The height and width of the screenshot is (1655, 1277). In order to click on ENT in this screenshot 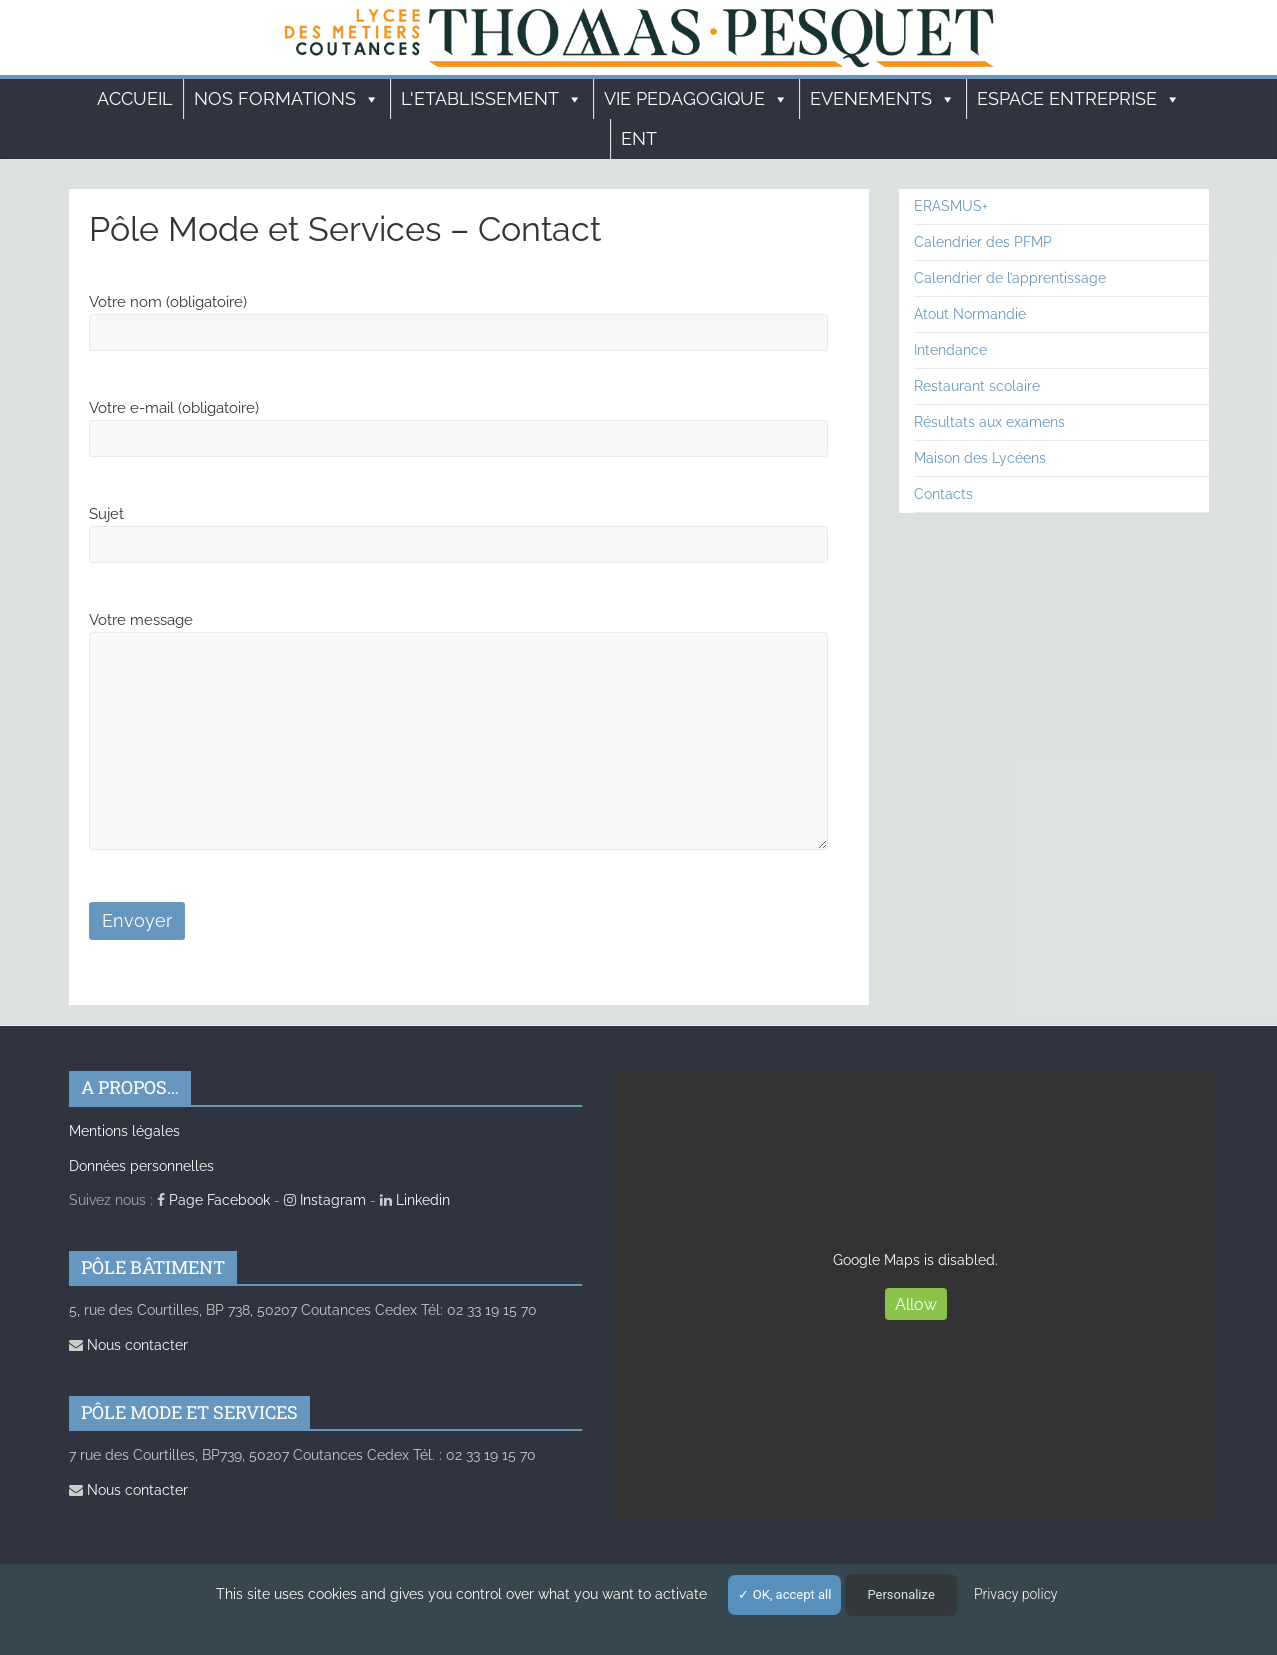, I will do `click(639, 138)`.